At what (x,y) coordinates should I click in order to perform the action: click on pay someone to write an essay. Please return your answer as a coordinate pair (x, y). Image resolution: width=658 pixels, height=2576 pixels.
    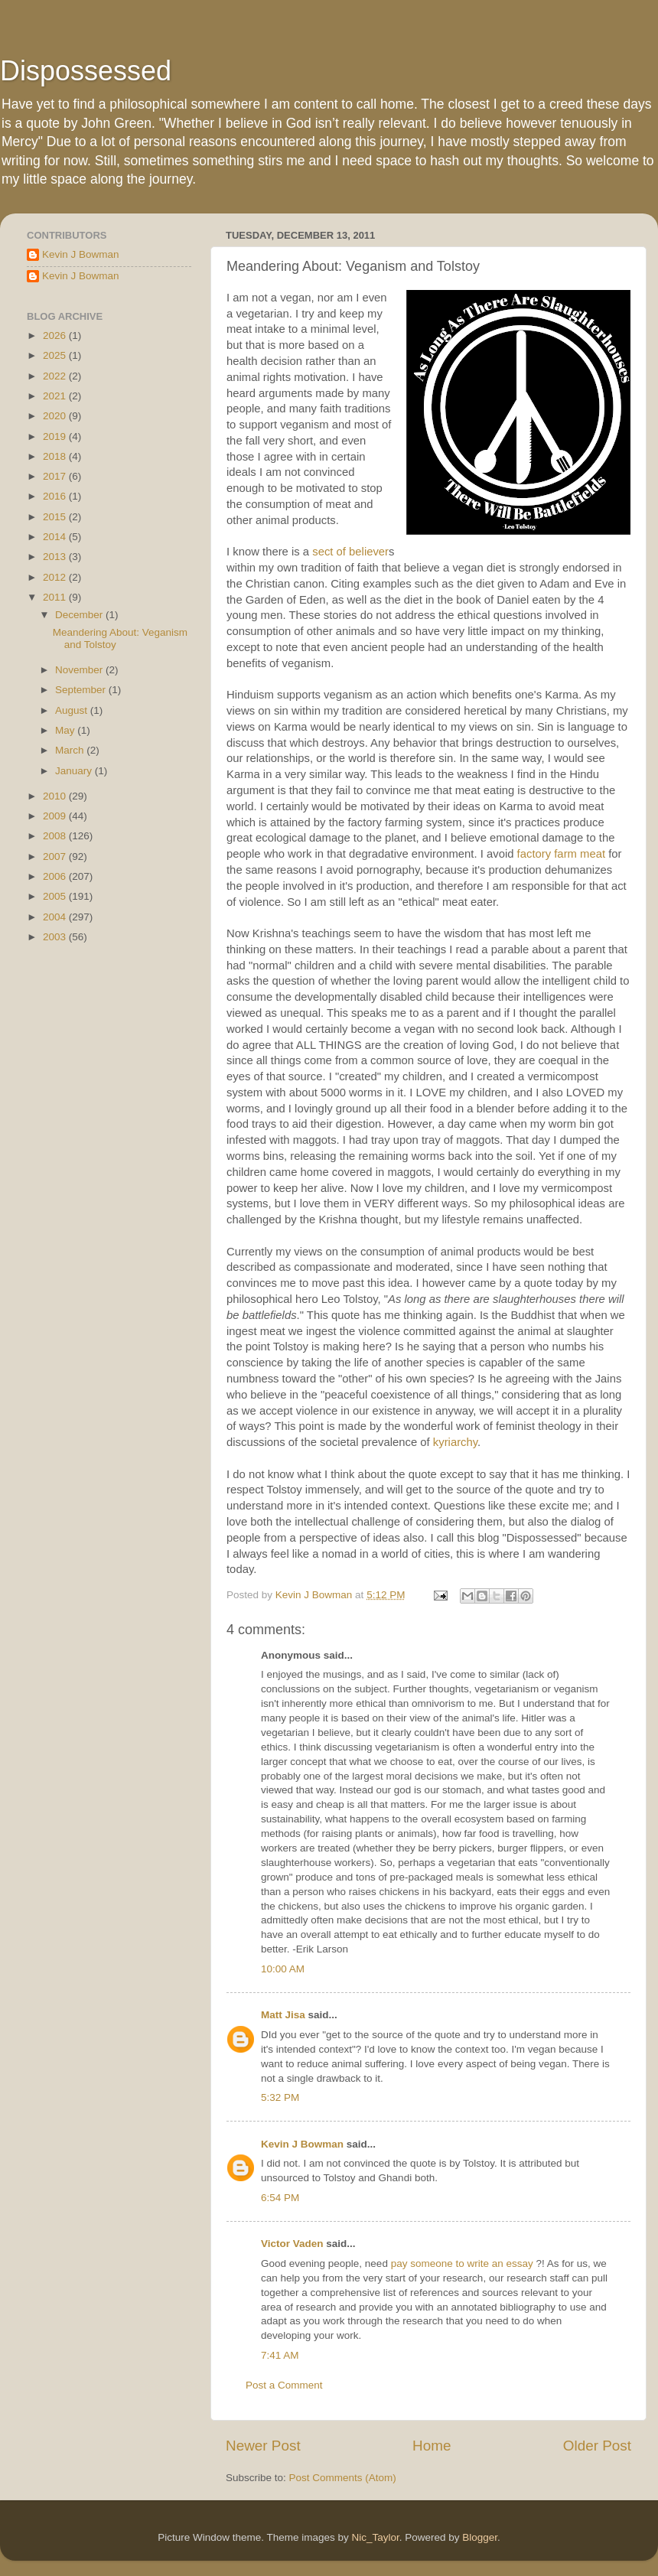
    Looking at the image, I should click on (462, 2263).